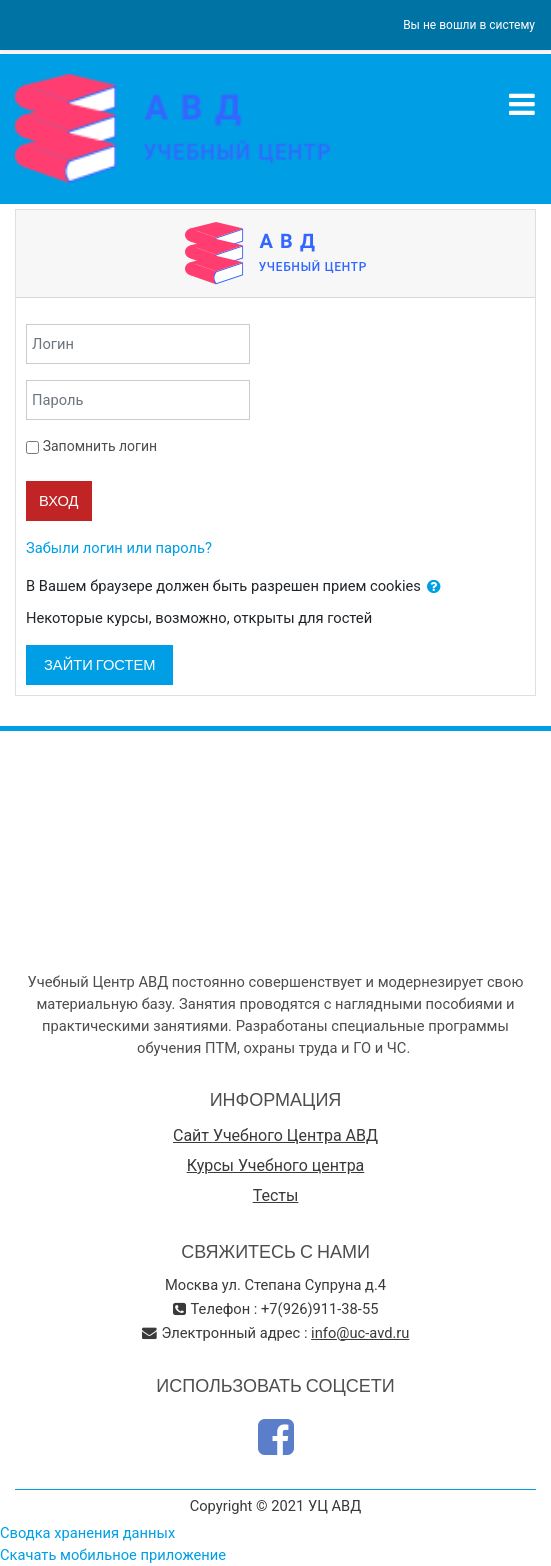 Image resolution: width=551 pixels, height=1566 pixels. What do you see at coordinates (113, 1555) in the screenshot?
I see `Скачать мобильное приложение` at bounding box center [113, 1555].